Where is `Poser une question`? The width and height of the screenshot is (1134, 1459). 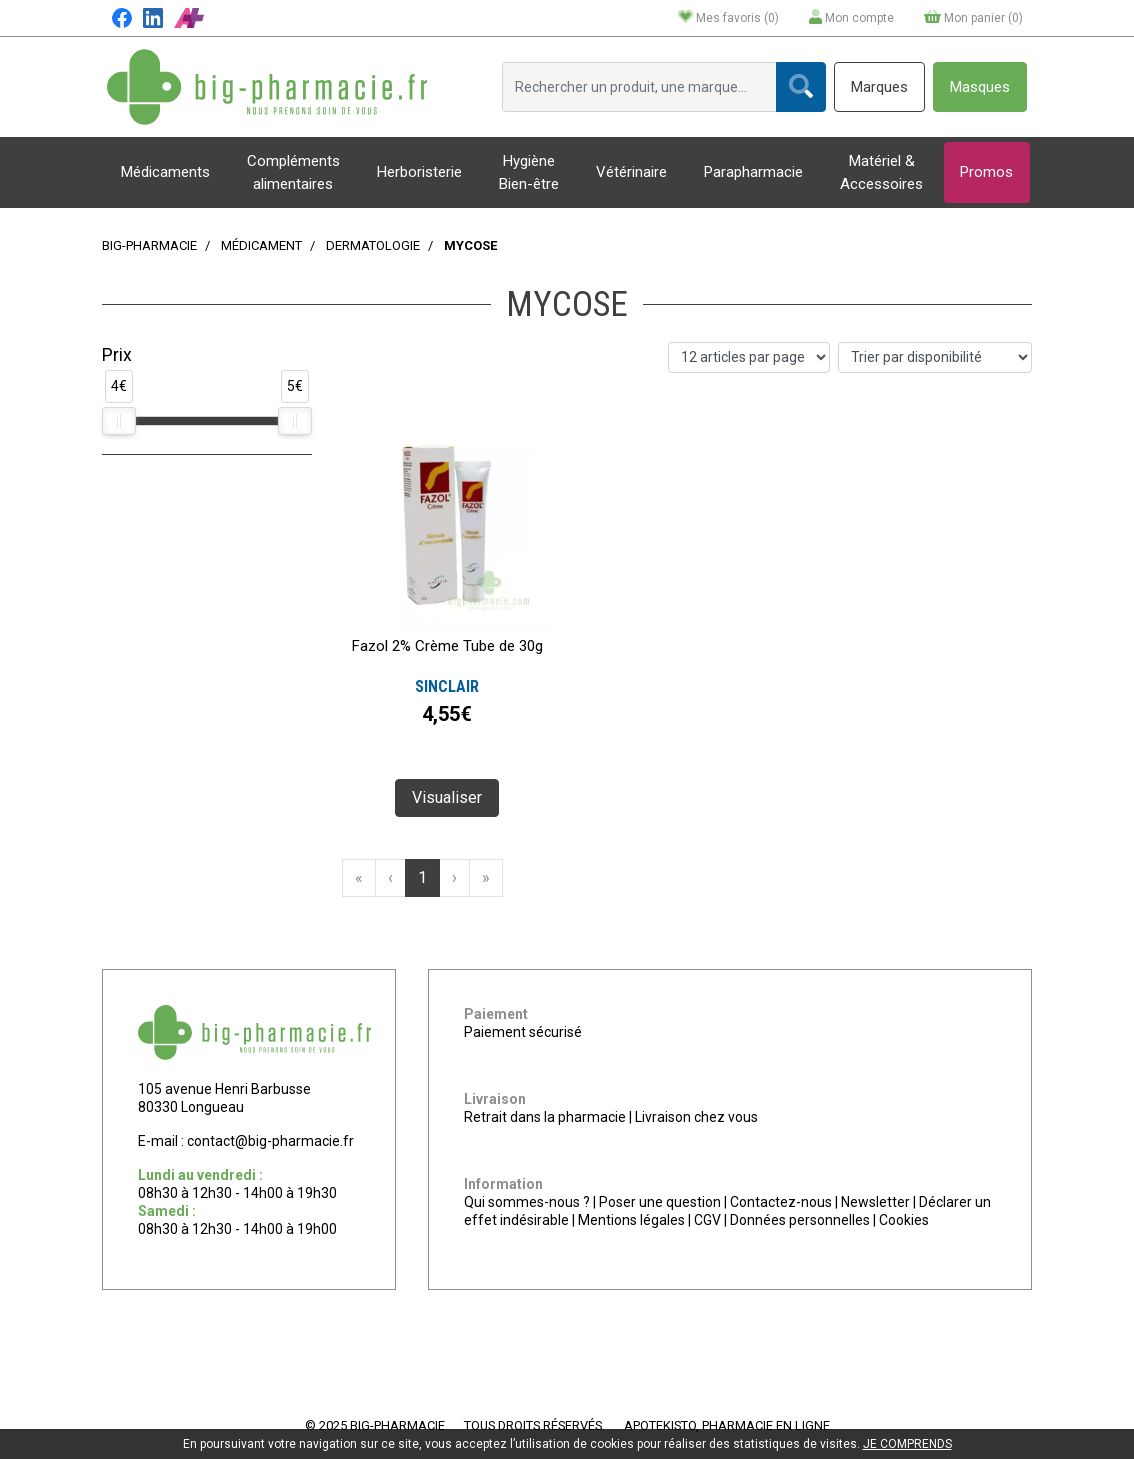 Poser une question is located at coordinates (660, 1202).